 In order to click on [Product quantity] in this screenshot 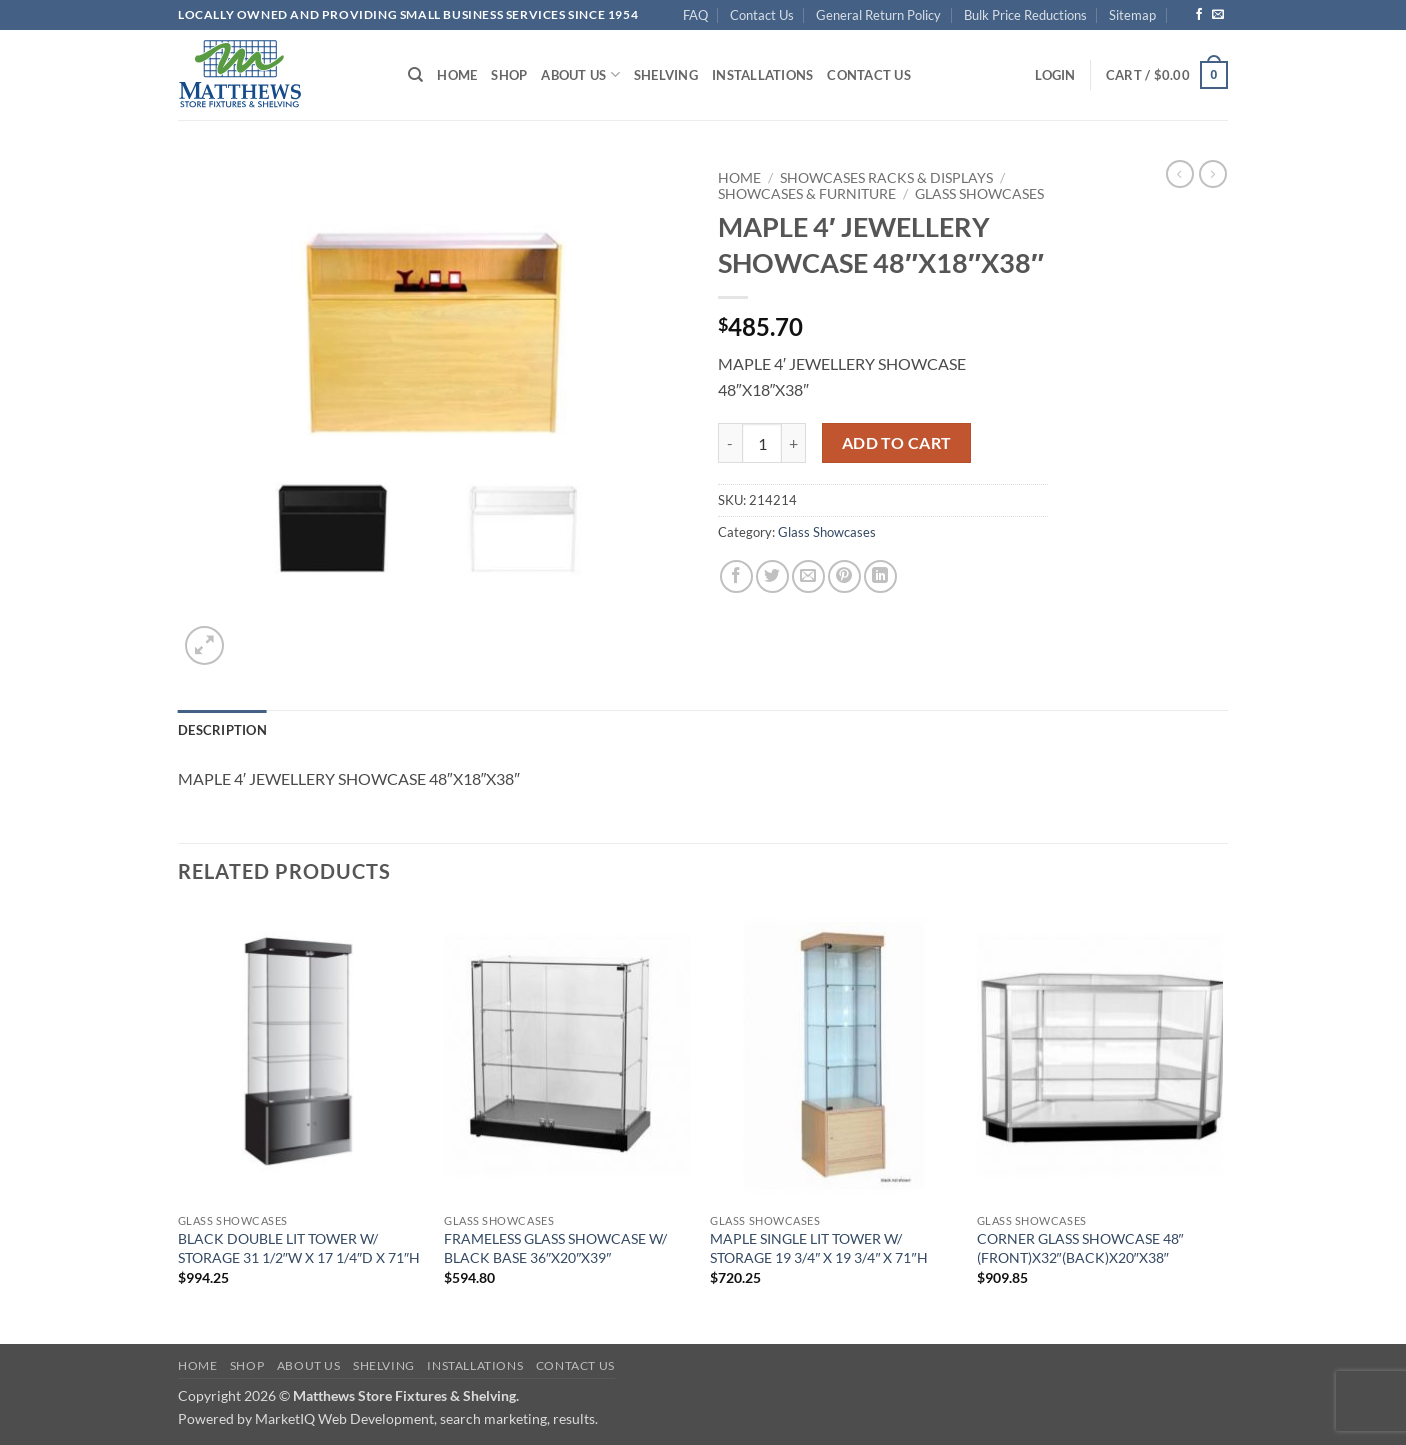, I will do `click(762, 443)`.